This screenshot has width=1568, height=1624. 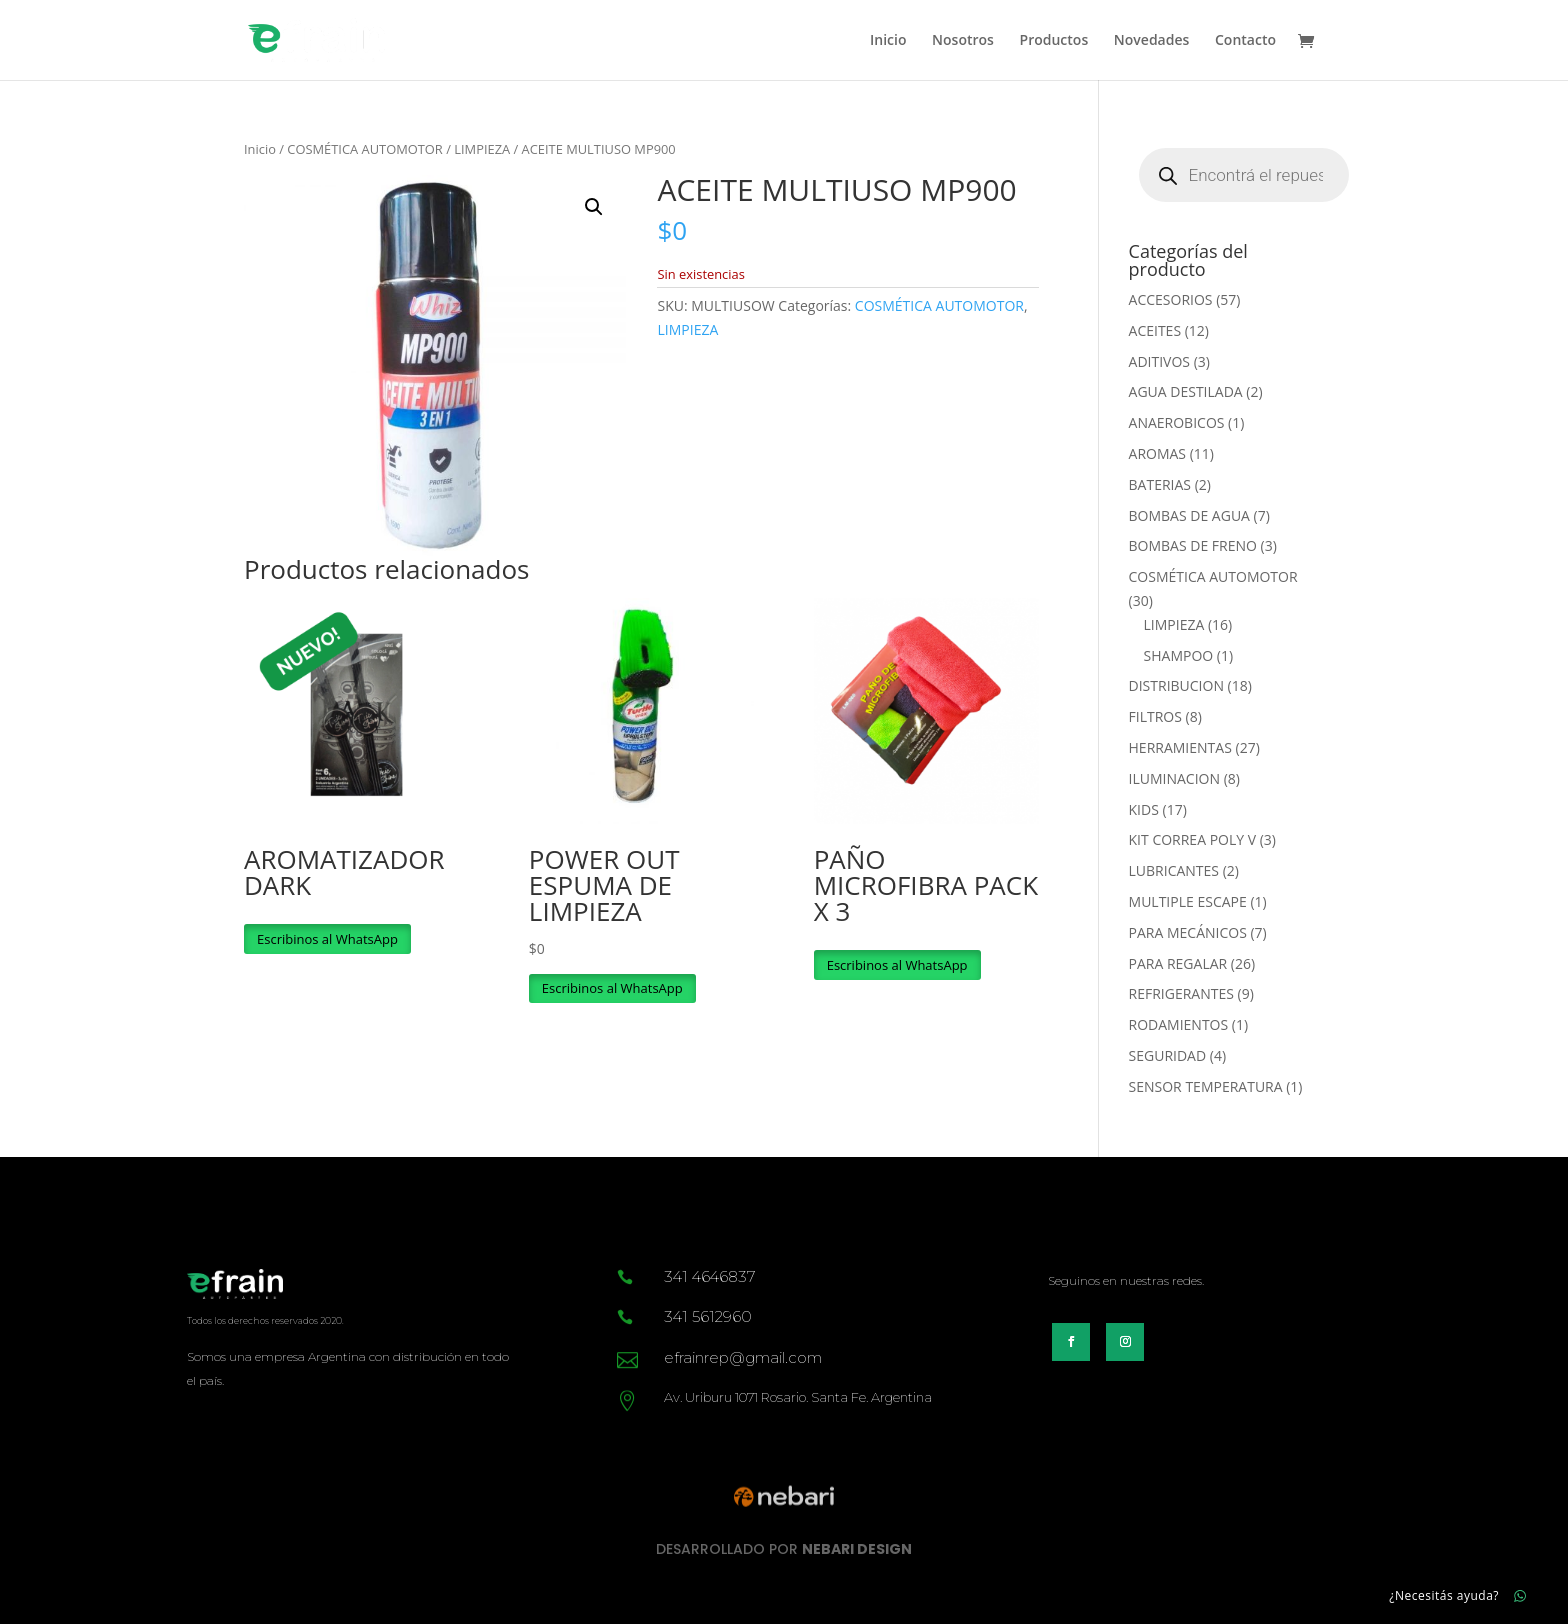 What do you see at coordinates (1188, 901) in the screenshot?
I see `MULTIPLE ESCAPE` at bounding box center [1188, 901].